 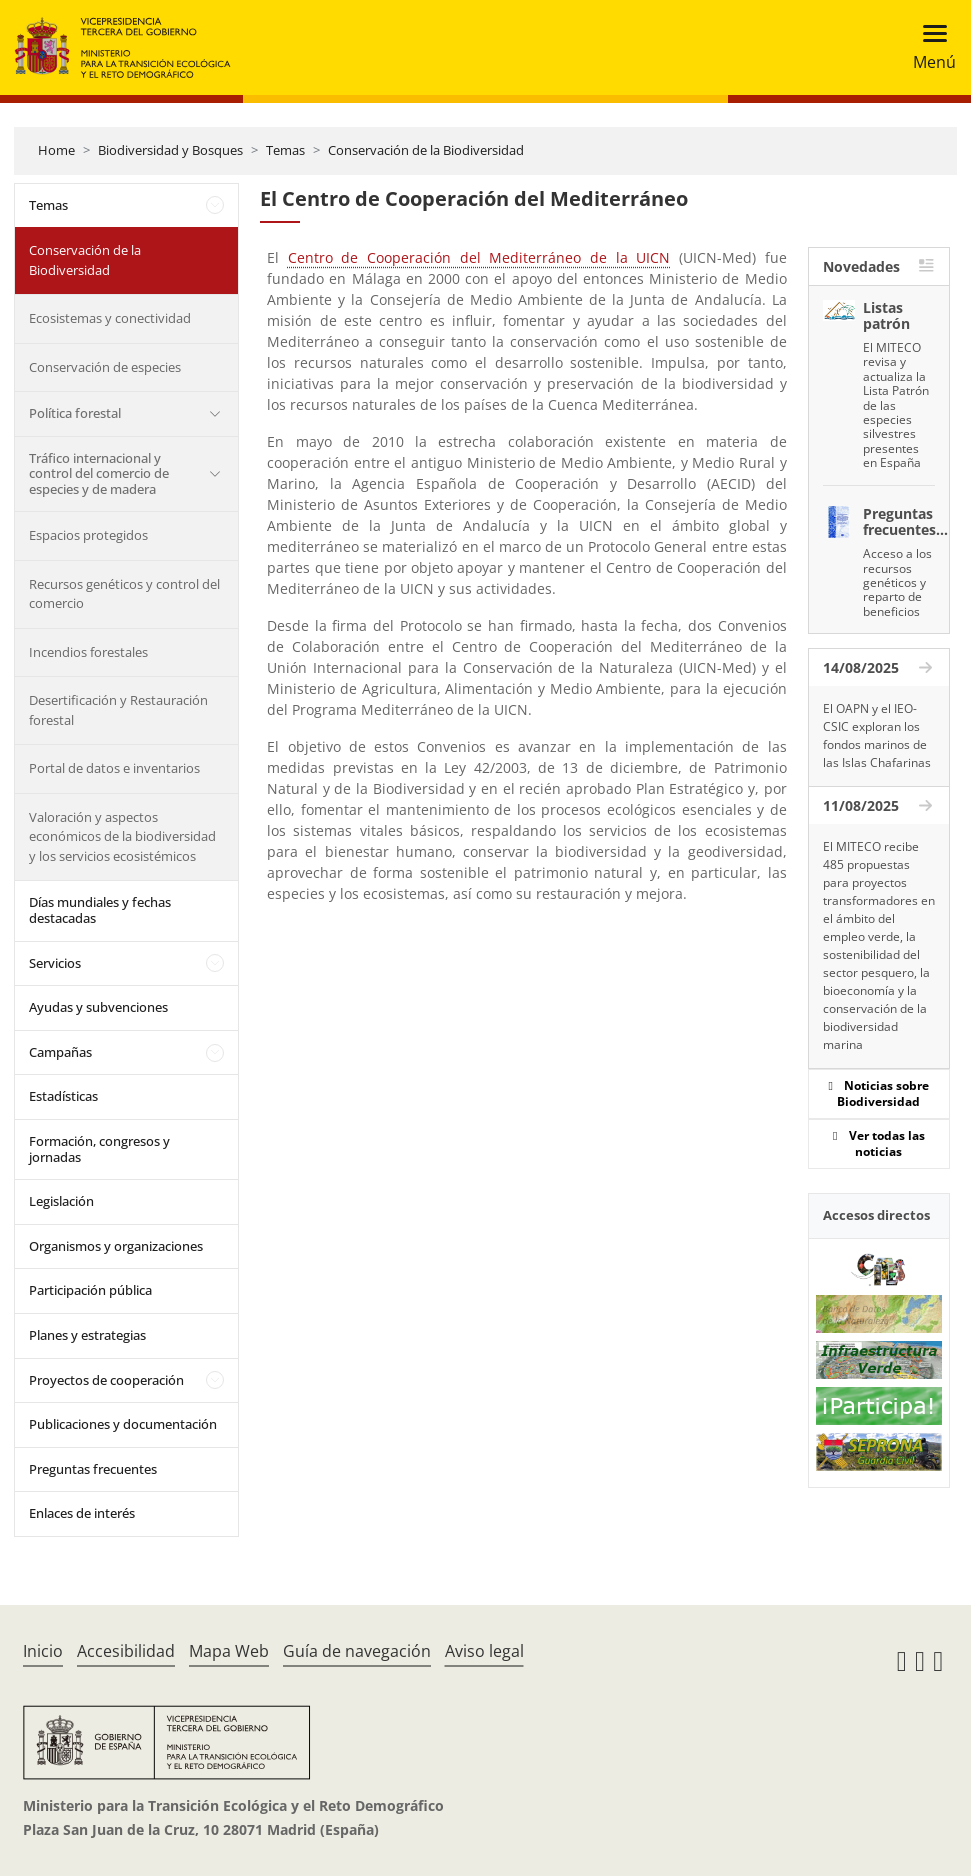 What do you see at coordinates (426, 150) in the screenshot?
I see `Conservación de la Biodiversidad` at bounding box center [426, 150].